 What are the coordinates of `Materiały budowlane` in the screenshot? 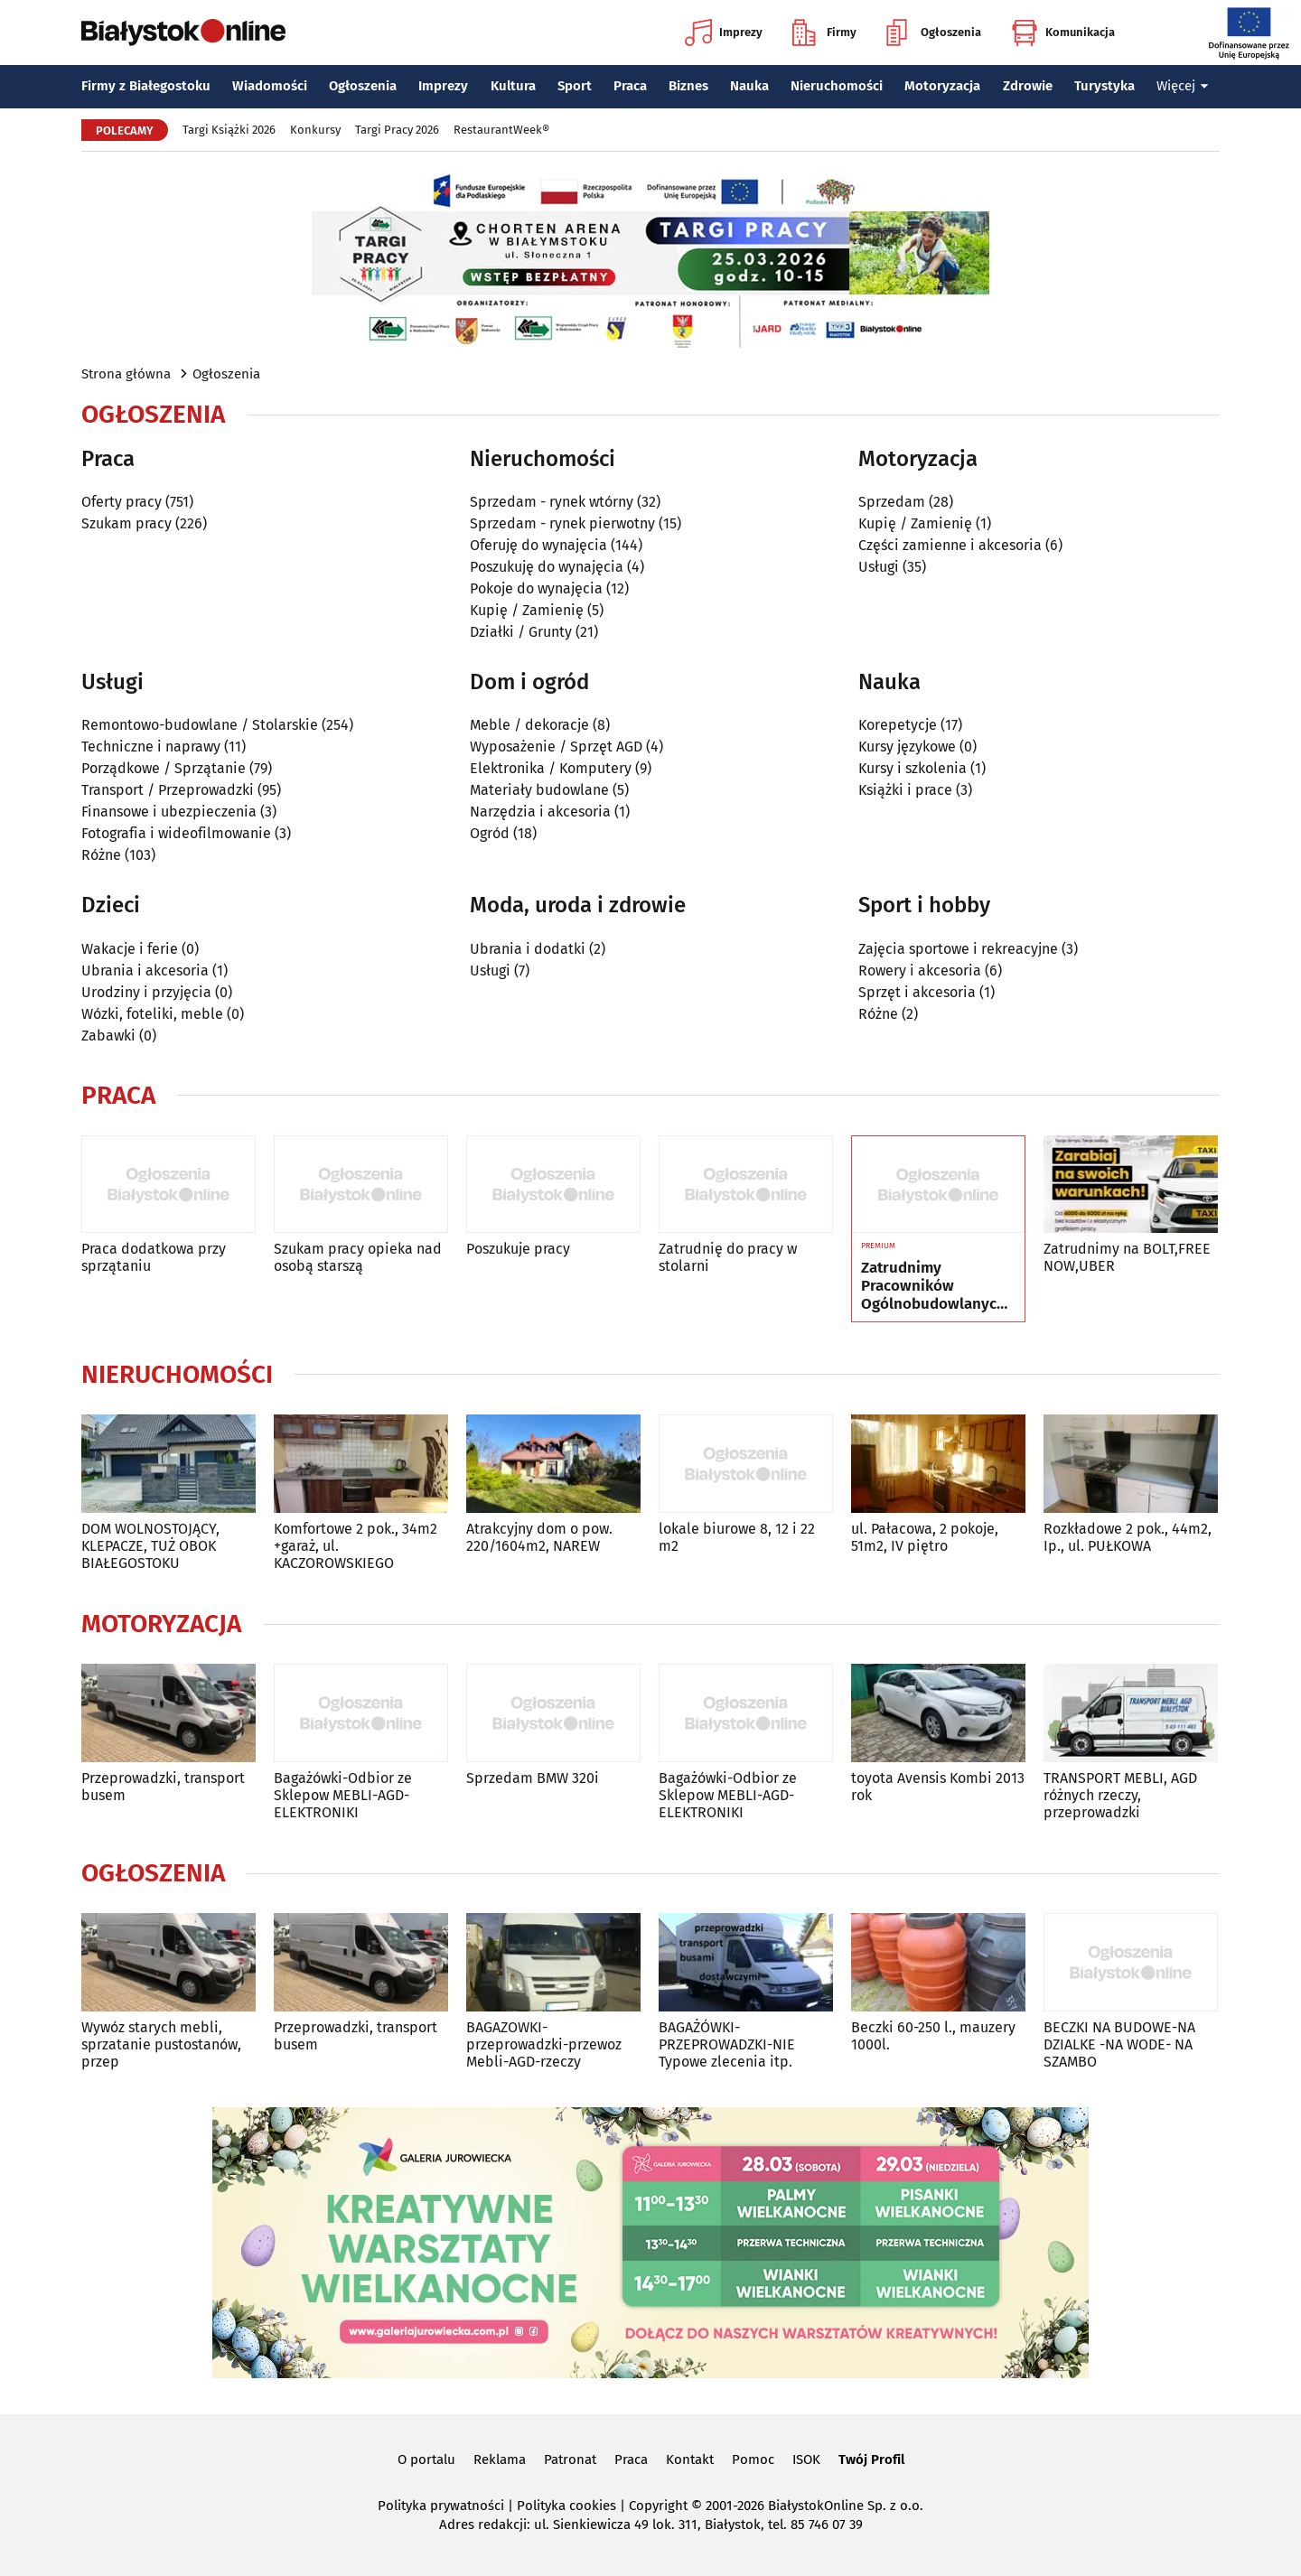 It's located at (539, 789).